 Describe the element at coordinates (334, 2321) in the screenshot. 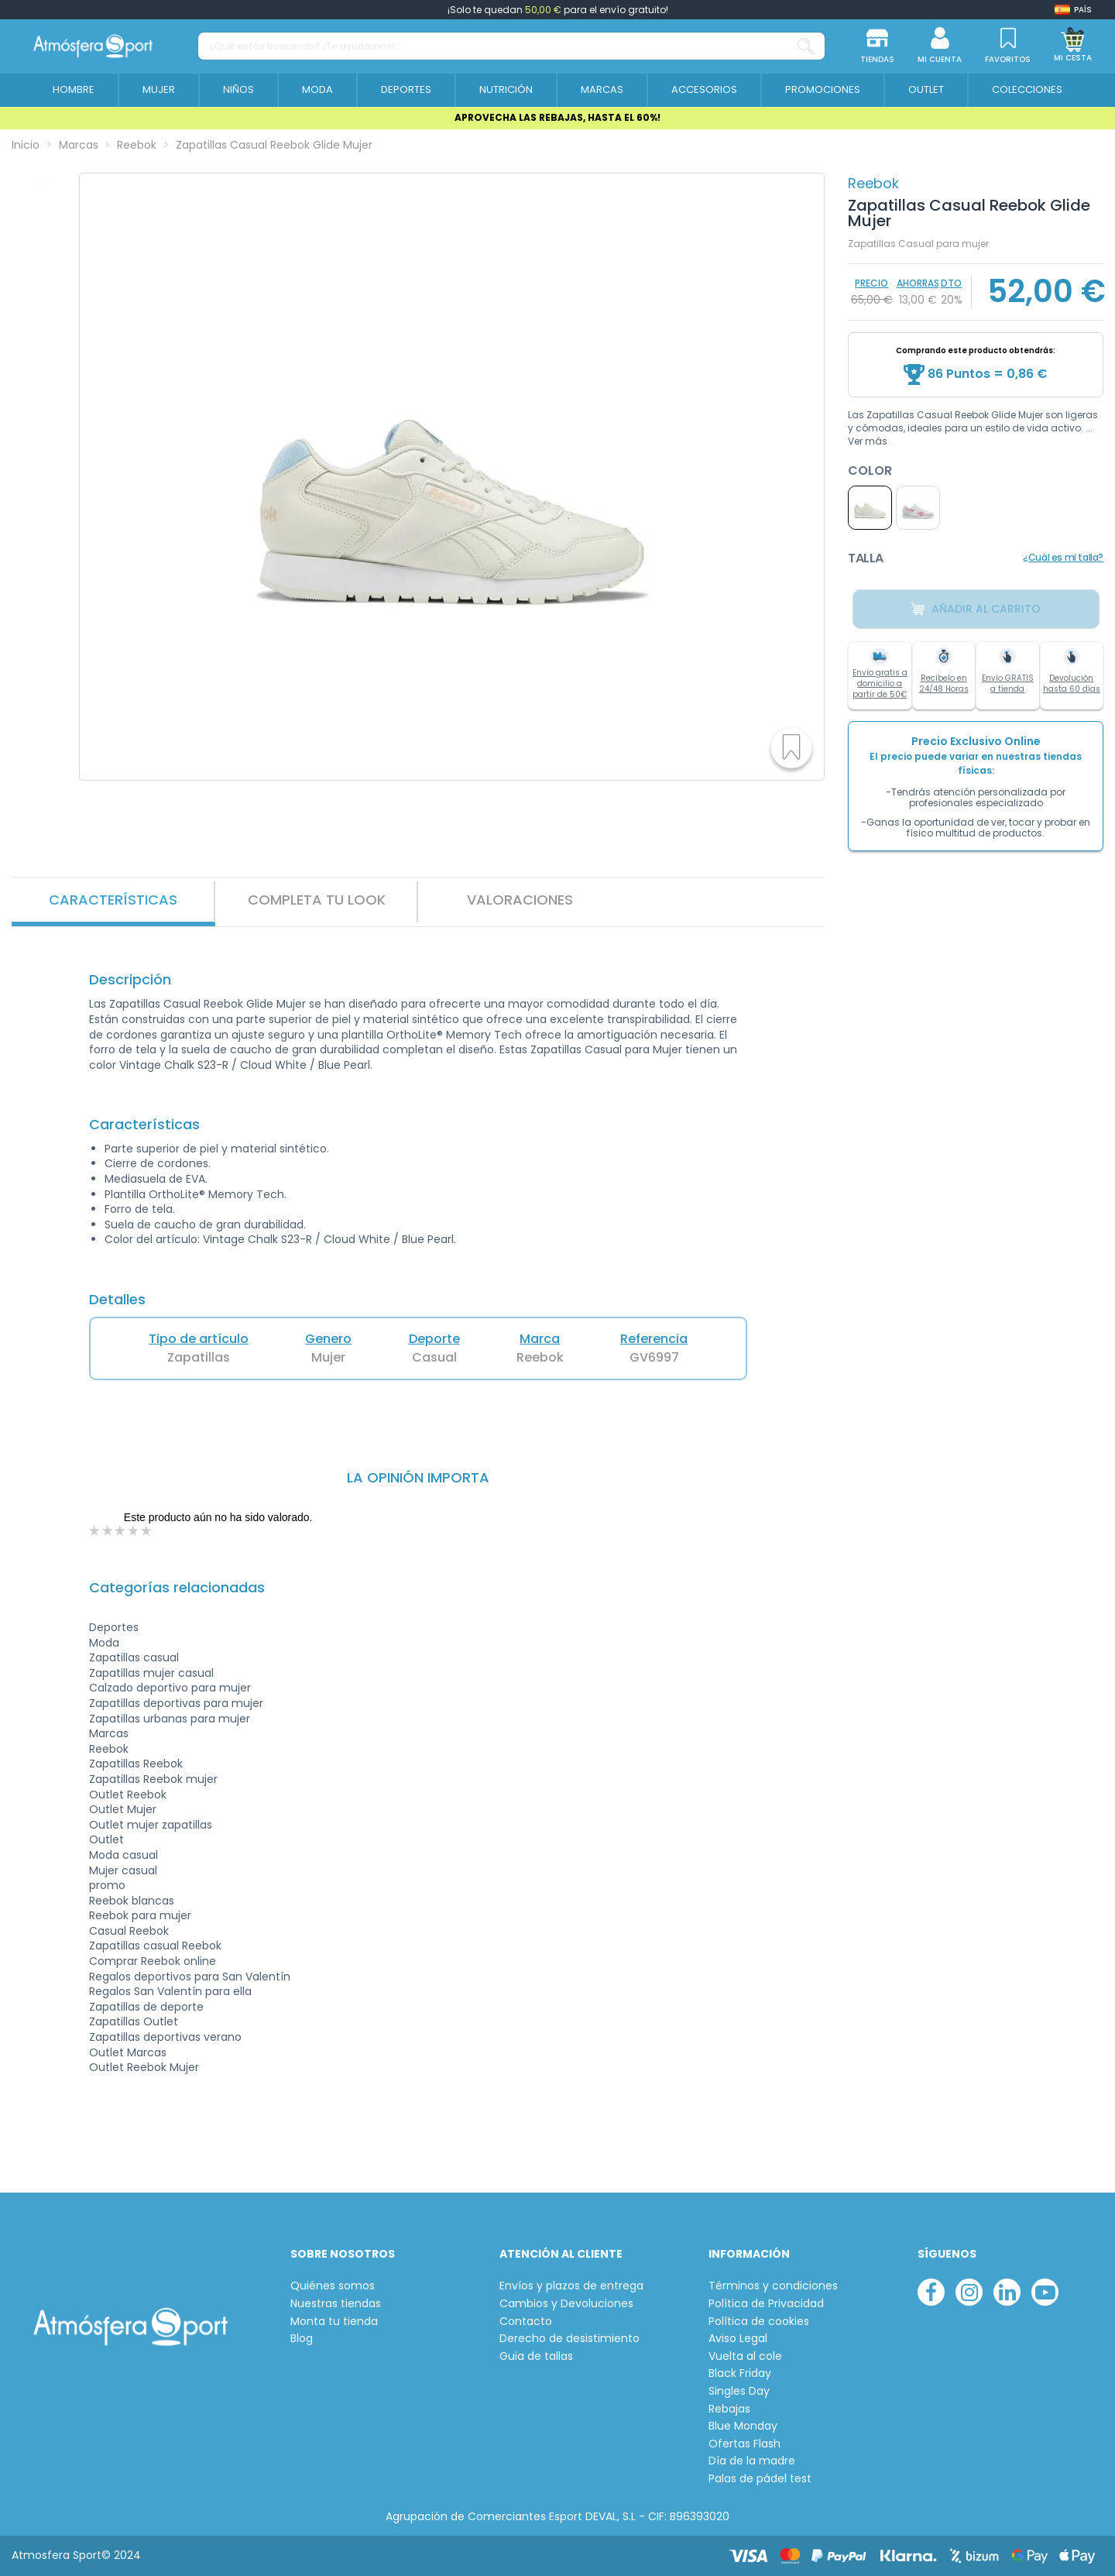

I see `Monta tu tienda` at that location.